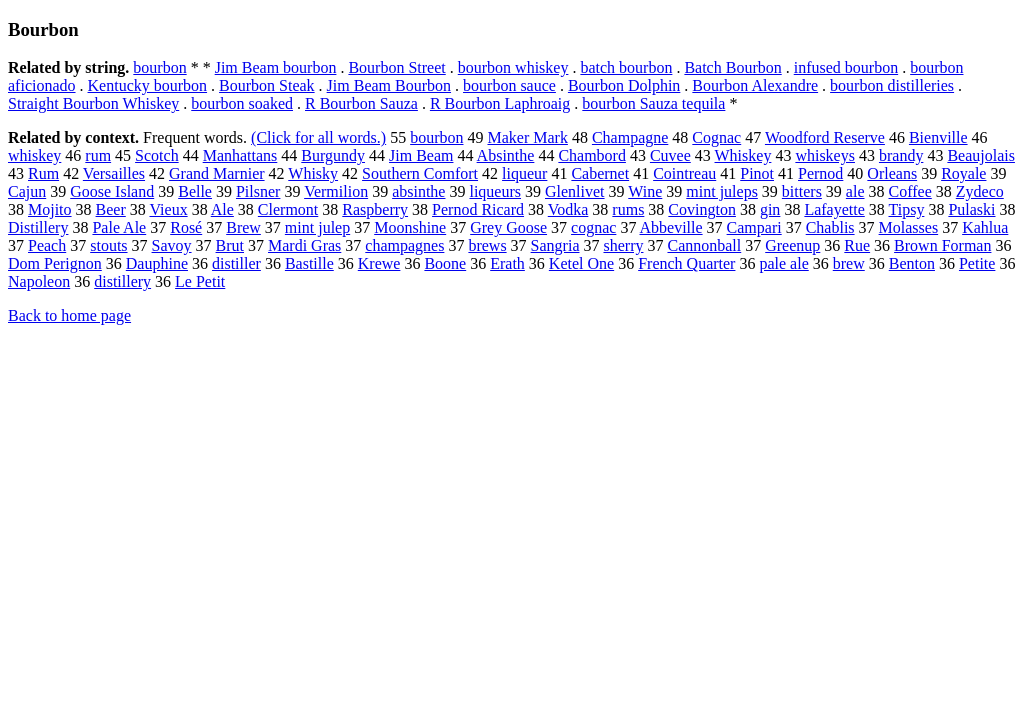  Describe the element at coordinates (379, 263) in the screenshot. I see `Krewe` at that location.